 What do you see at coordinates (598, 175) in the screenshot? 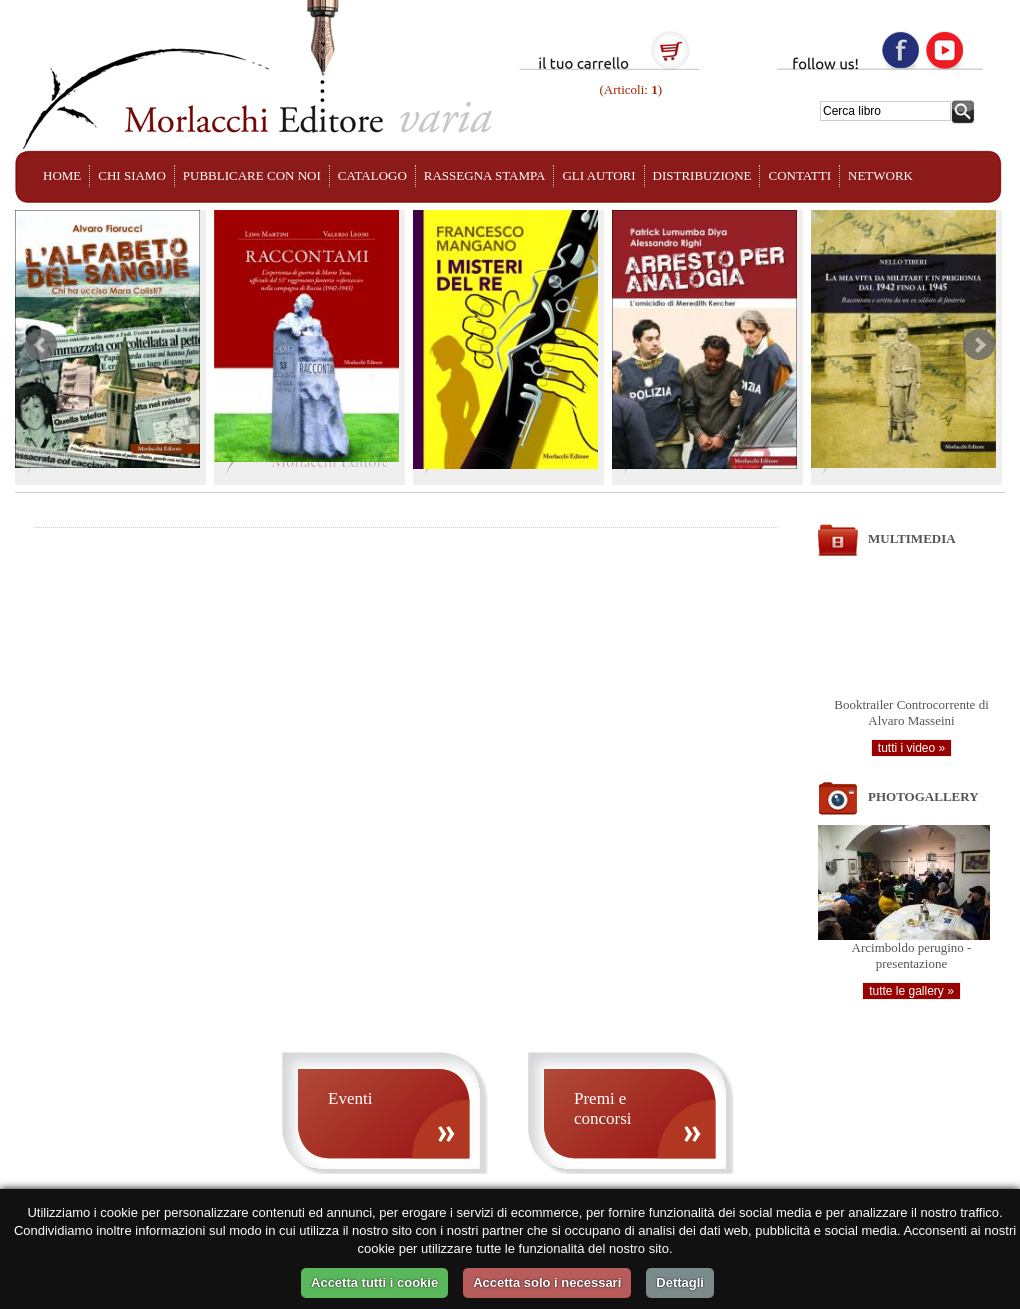
I see `GLI AUTORI` at bounding box center [598, 175].